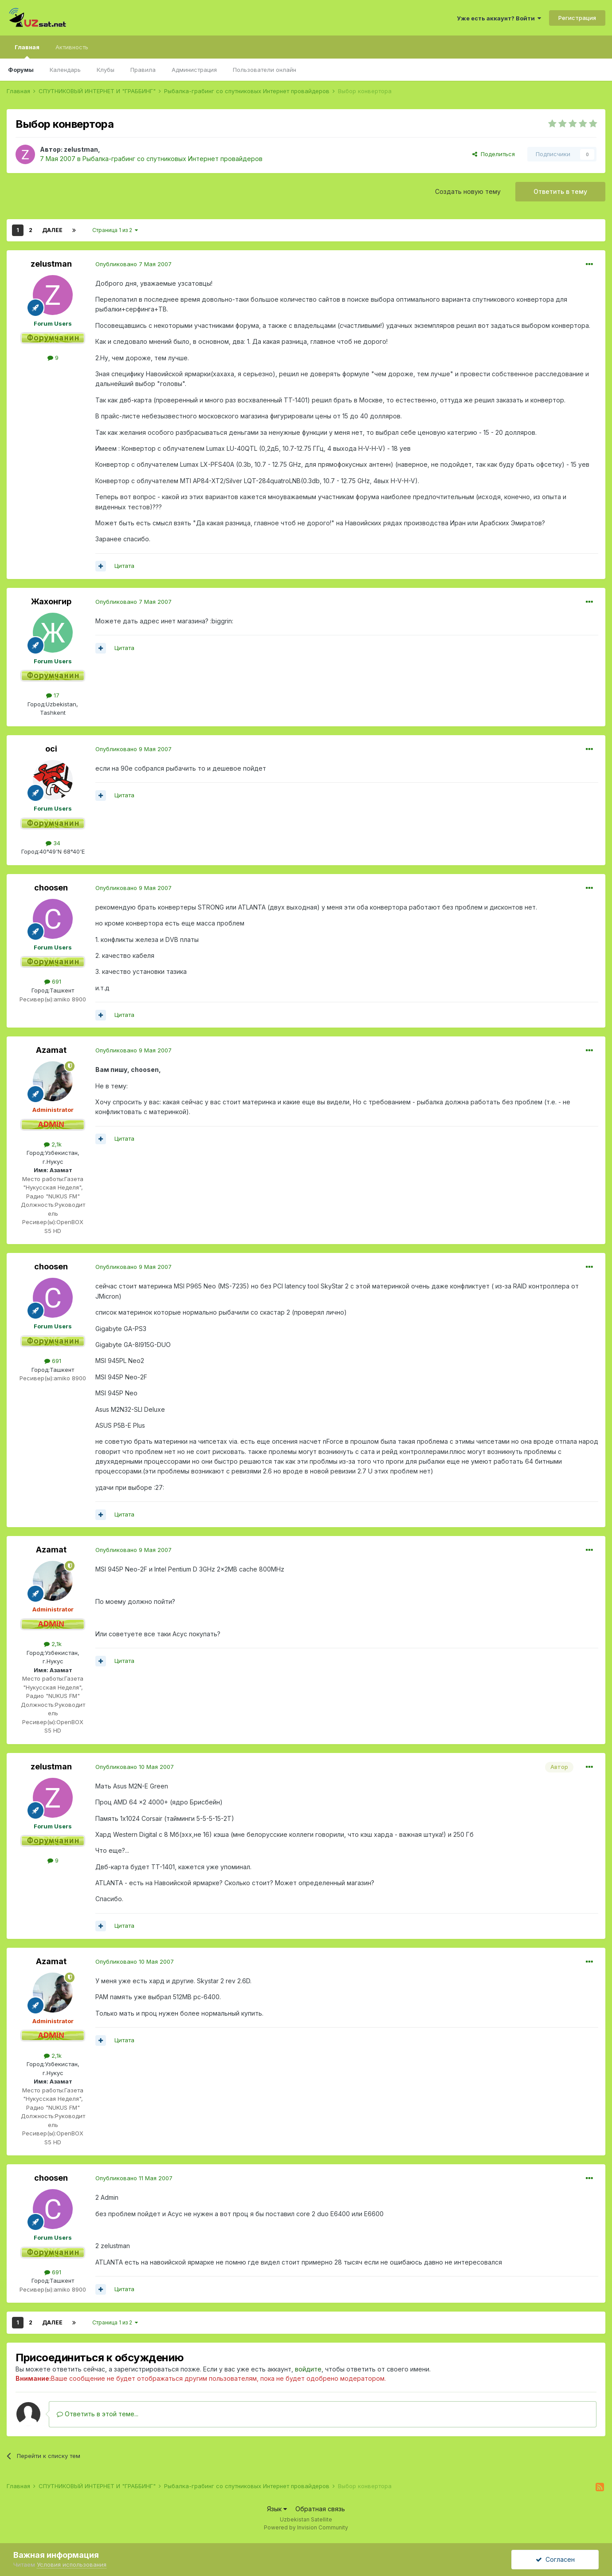 The width and height of the screenshot is (612, 2576). Describe the element at coordinates (53, 843) in the screenshot. I see `34` at that location.